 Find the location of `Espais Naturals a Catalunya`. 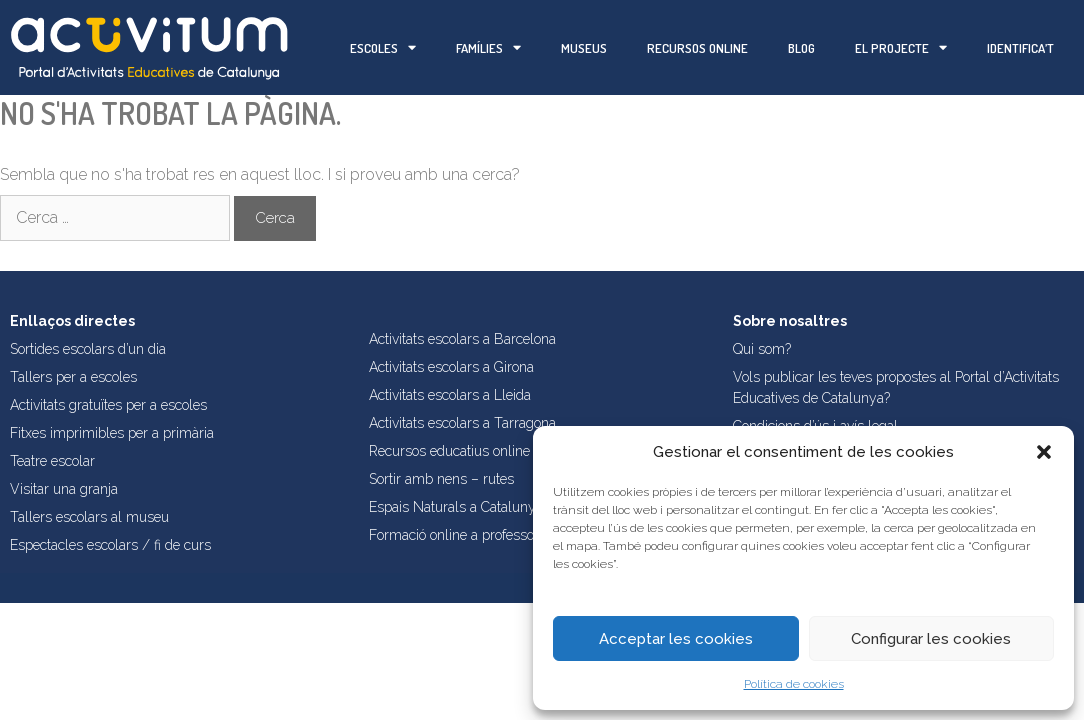

Espais Naturals a Catalunya is located at coordinates (456, 507).